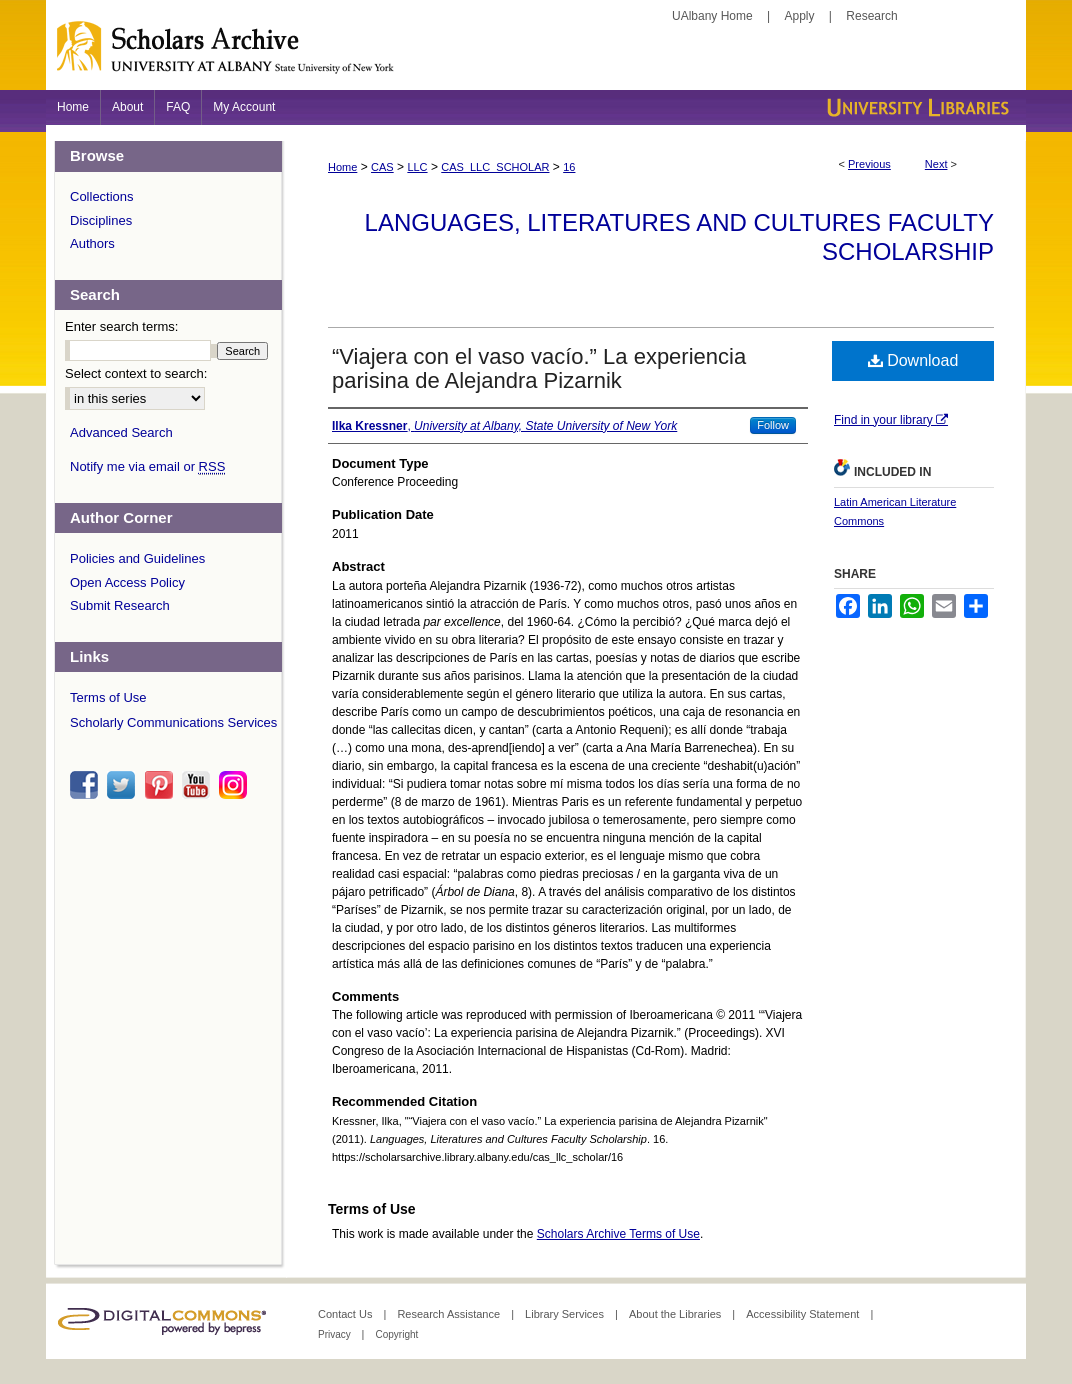  Describe the element at coordinates (913, 360) in the screenshot. I see `Download` at that location.